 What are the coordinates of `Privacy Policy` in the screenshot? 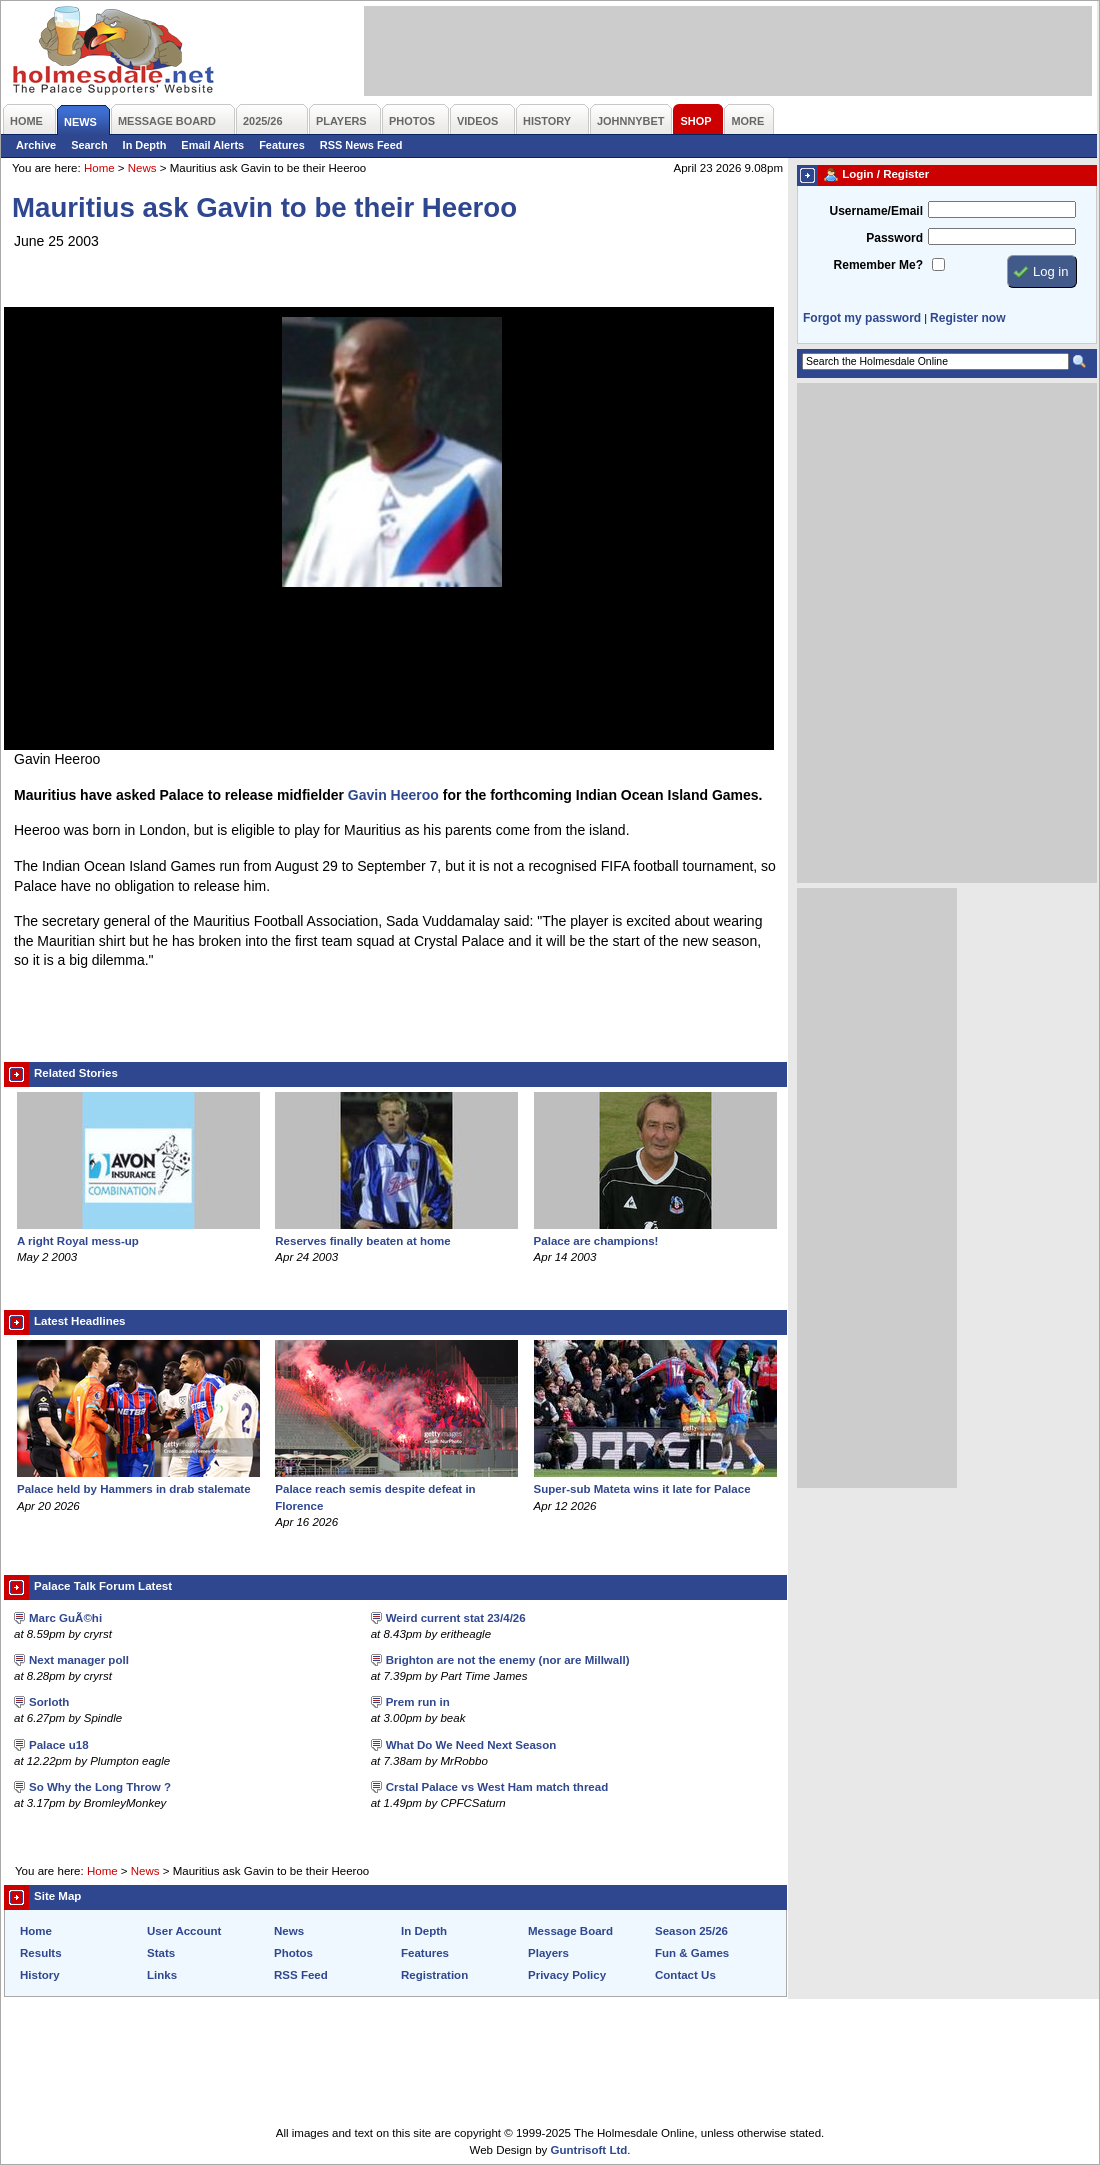 It's located at (567, 1975).